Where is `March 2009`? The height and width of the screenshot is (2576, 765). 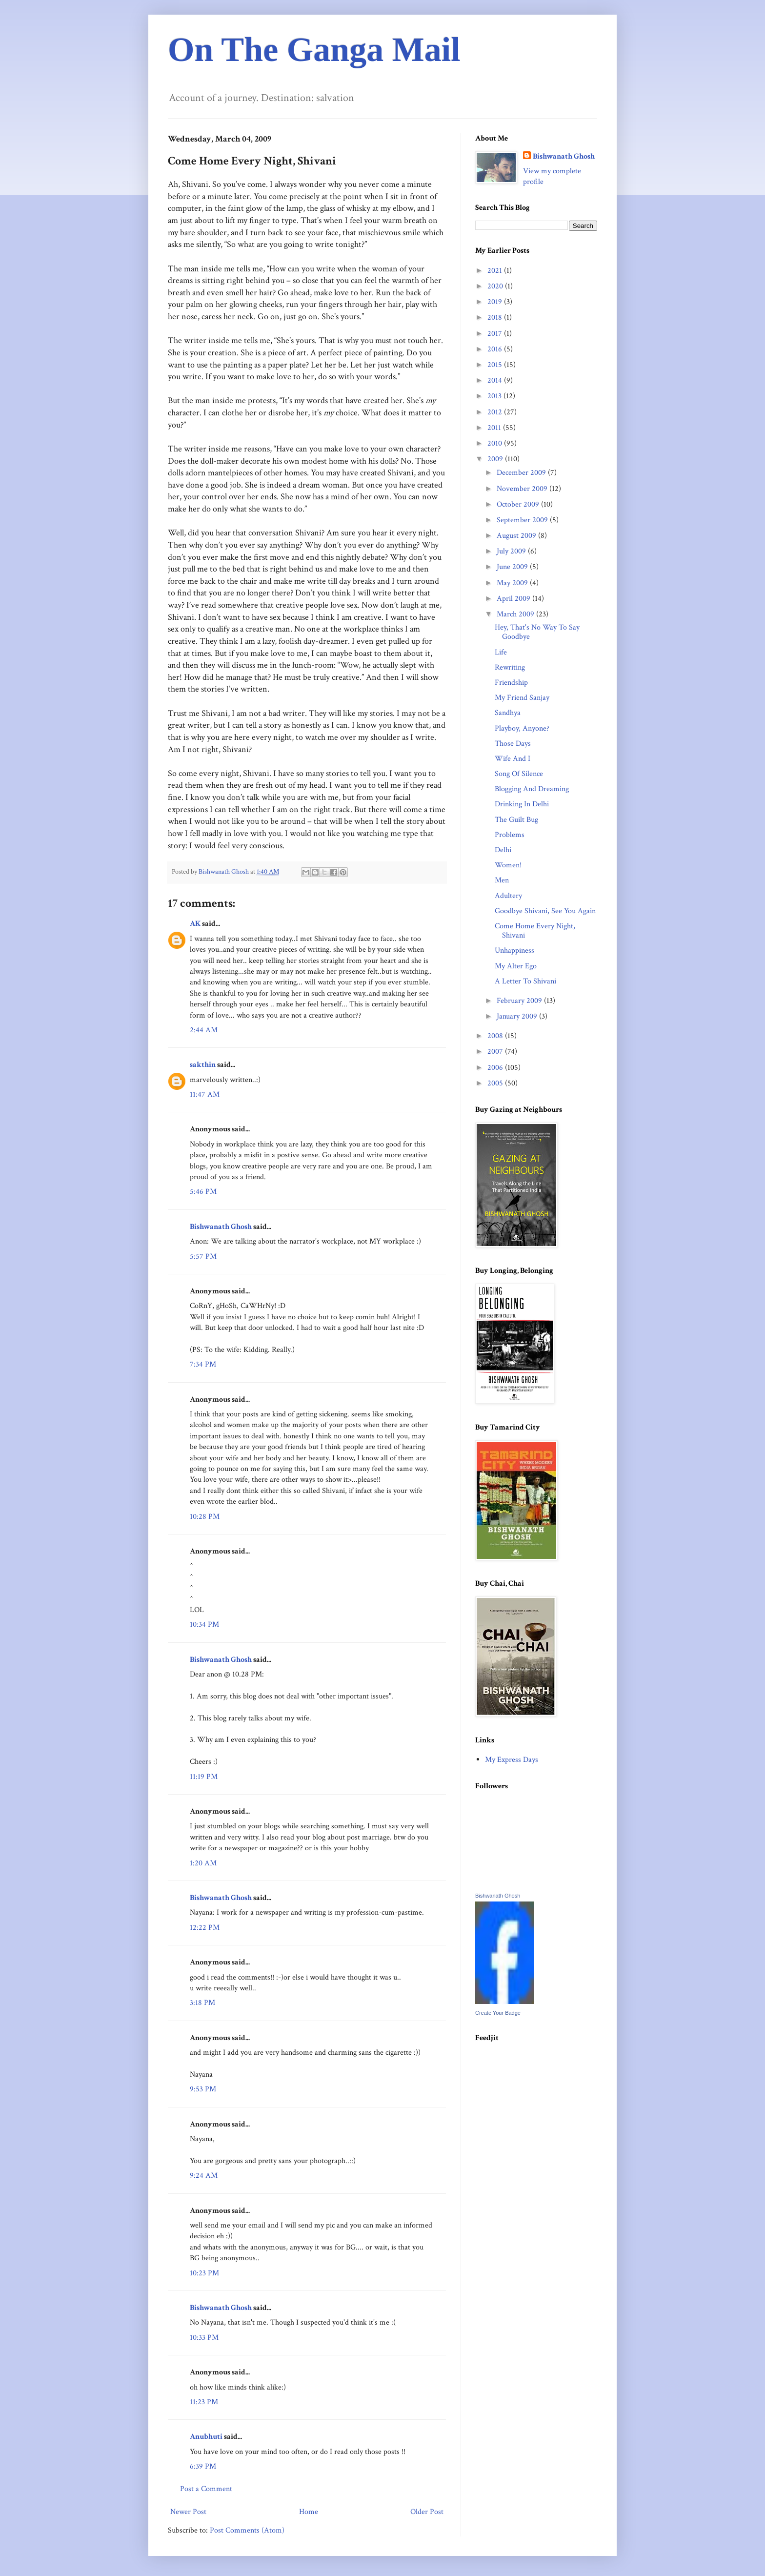 March 2009 is located at coordinates (516, 614).